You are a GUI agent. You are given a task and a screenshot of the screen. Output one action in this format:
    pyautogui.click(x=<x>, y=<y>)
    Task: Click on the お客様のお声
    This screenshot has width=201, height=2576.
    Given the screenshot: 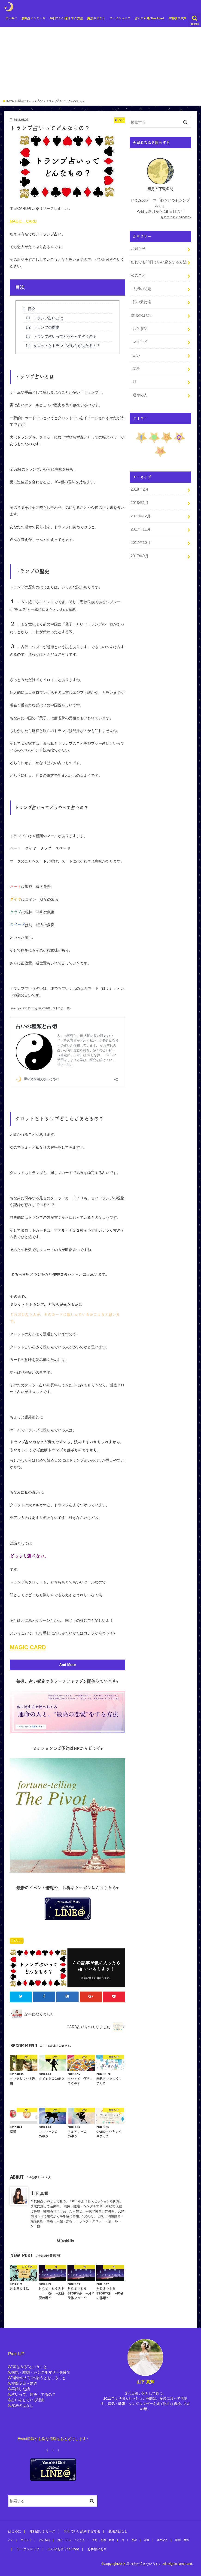 What is the action you would take?
    pyautogui.click(x=177, y=18)
    